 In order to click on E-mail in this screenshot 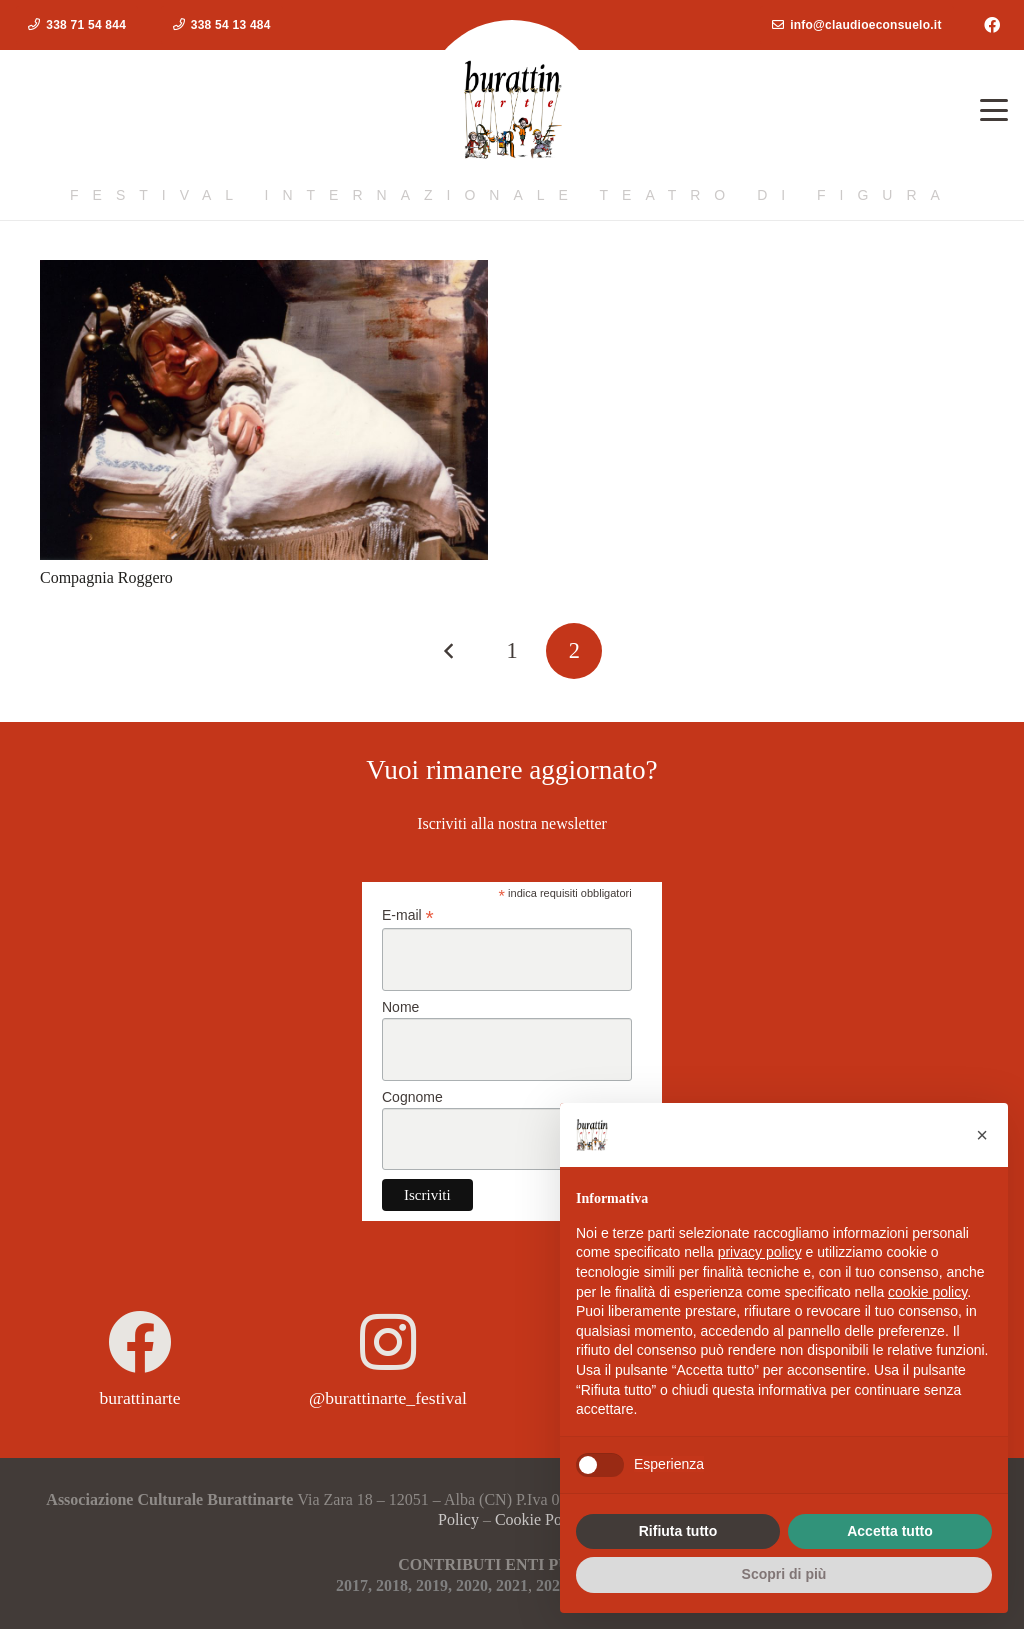, I will do `click(408, 915)`.